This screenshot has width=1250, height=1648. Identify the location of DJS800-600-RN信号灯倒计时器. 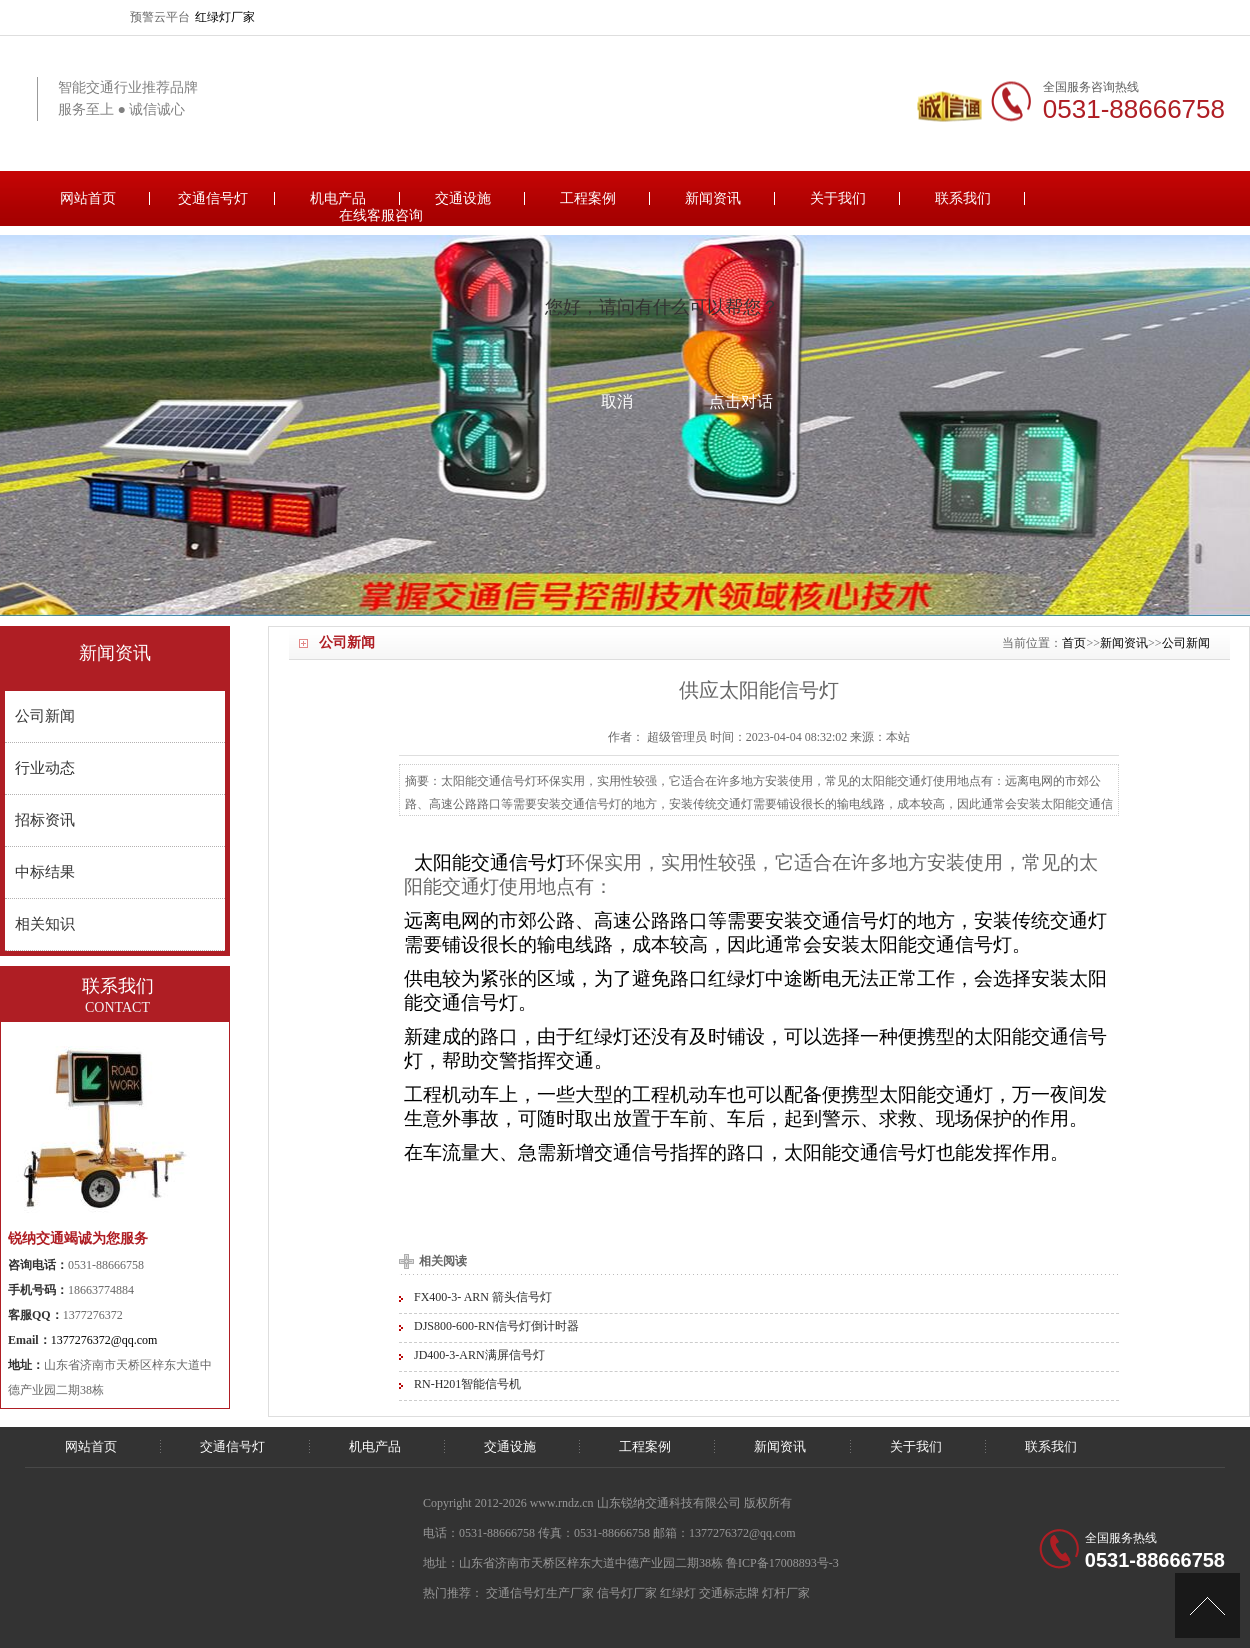
(496, 1326).